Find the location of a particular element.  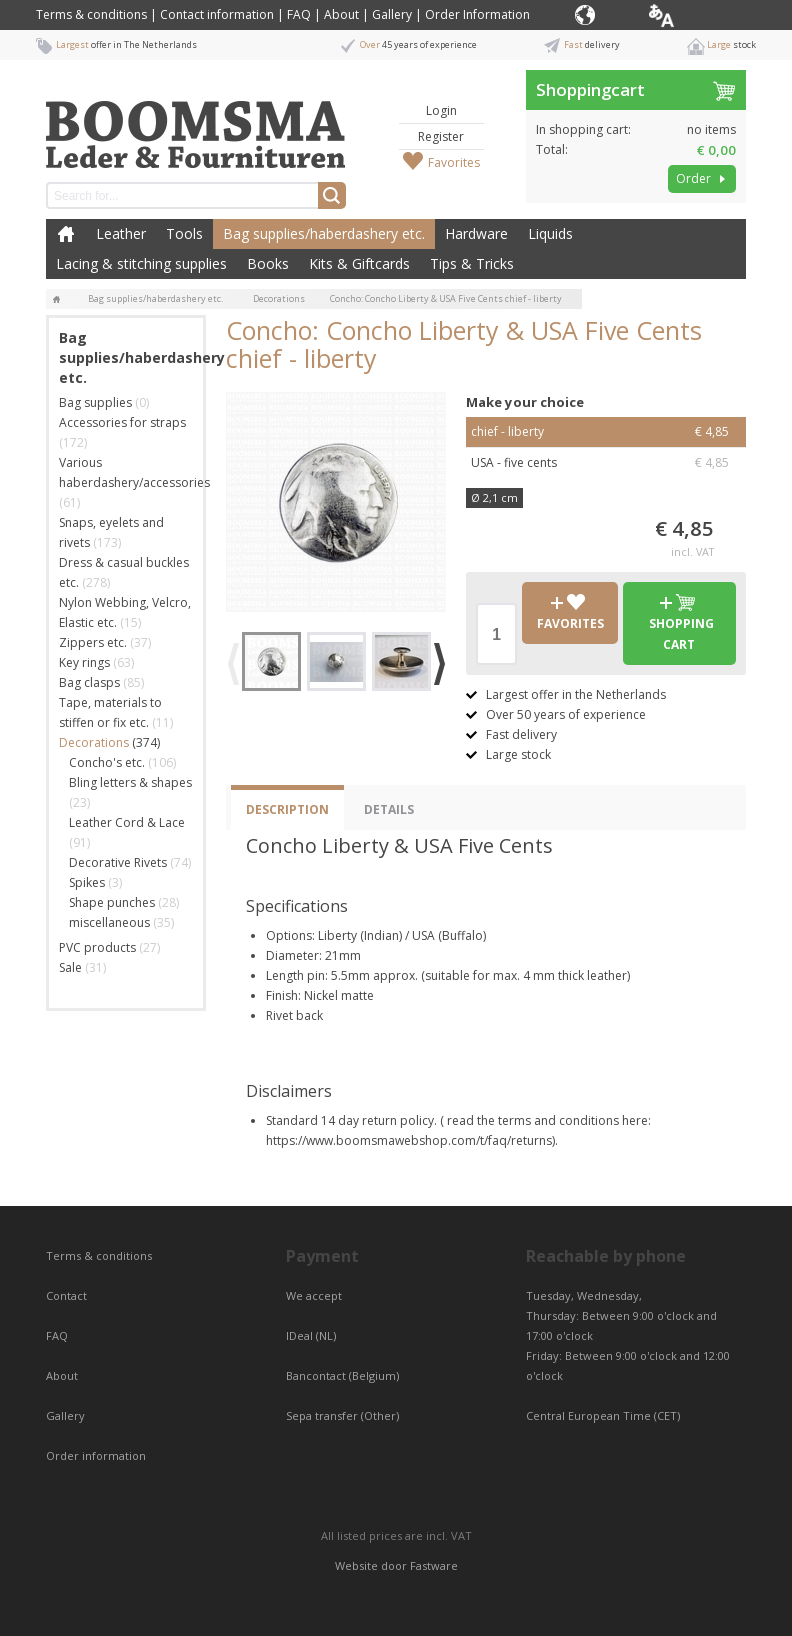

Details is located at coordinates (389, 809).